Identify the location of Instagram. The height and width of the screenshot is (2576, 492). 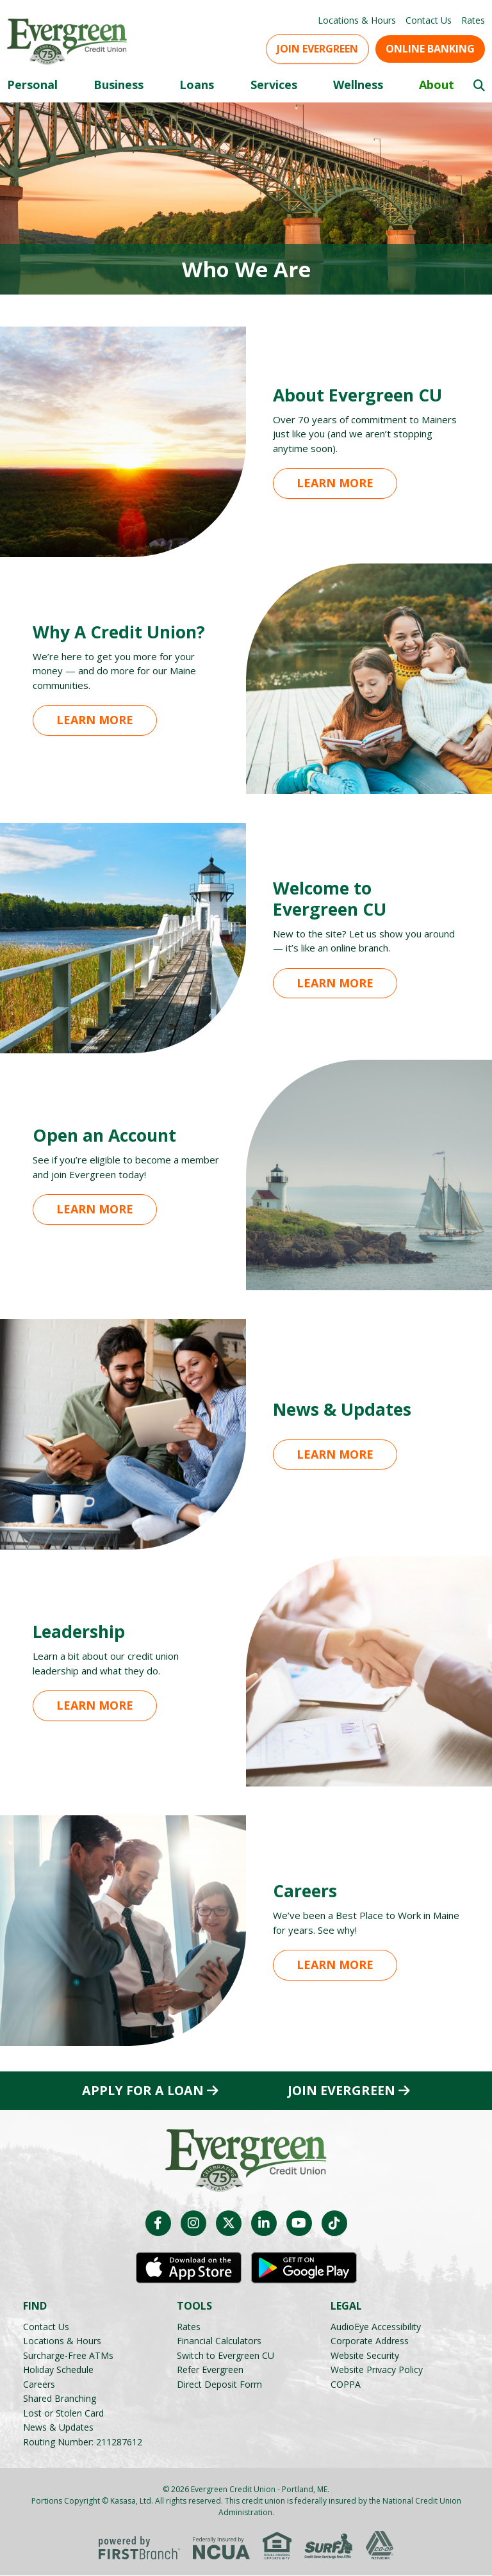
(193, 2224).